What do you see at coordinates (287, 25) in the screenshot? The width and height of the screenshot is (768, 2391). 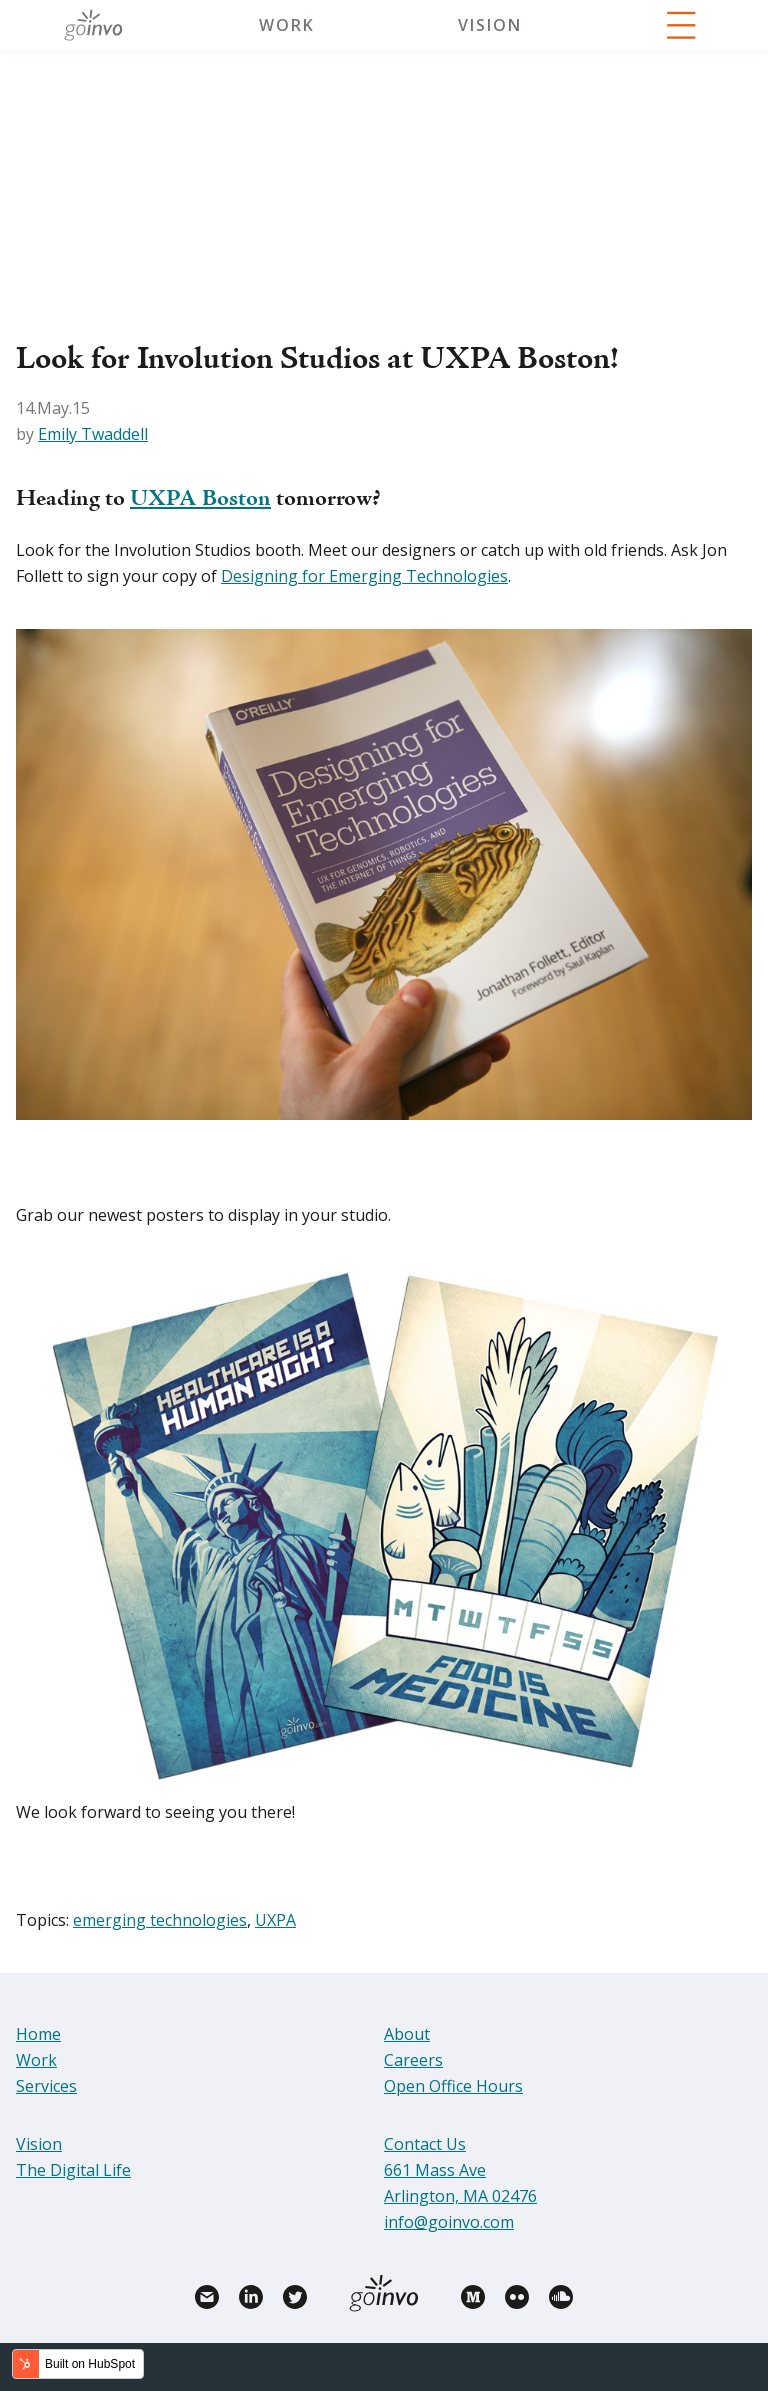 I see `Work` at bounding box center [287, 25].